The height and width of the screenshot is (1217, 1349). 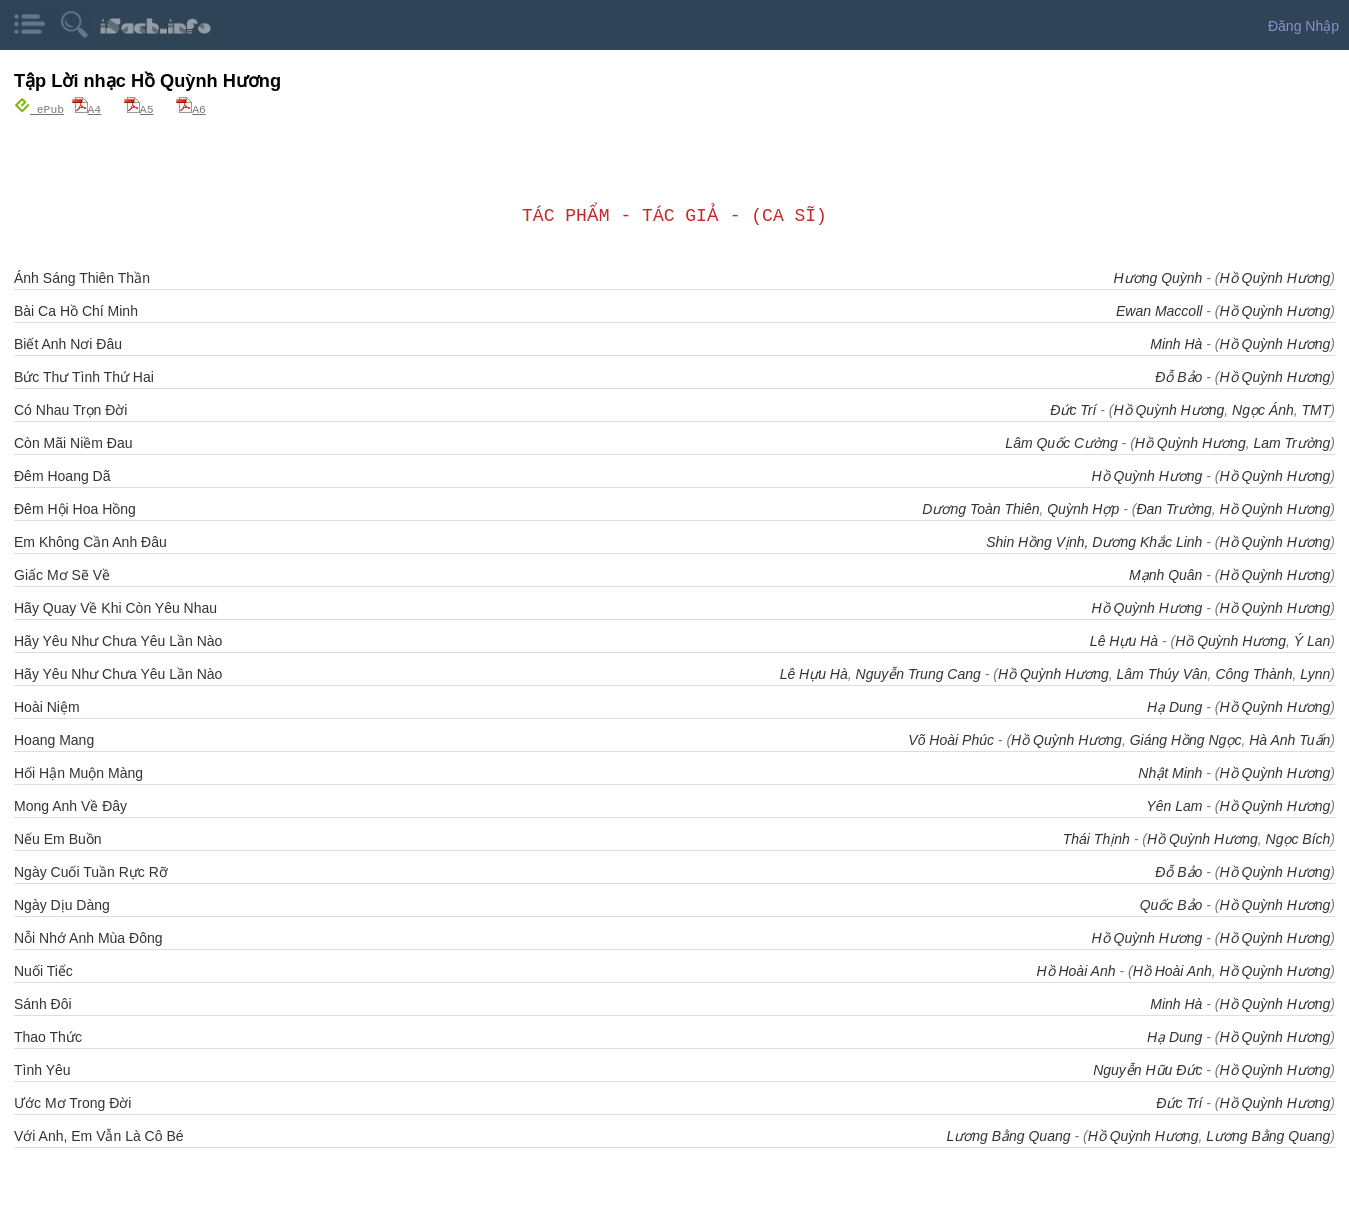 I want to click on Bài Ca Hồ Chí Minh, so click(x=76, y=310).